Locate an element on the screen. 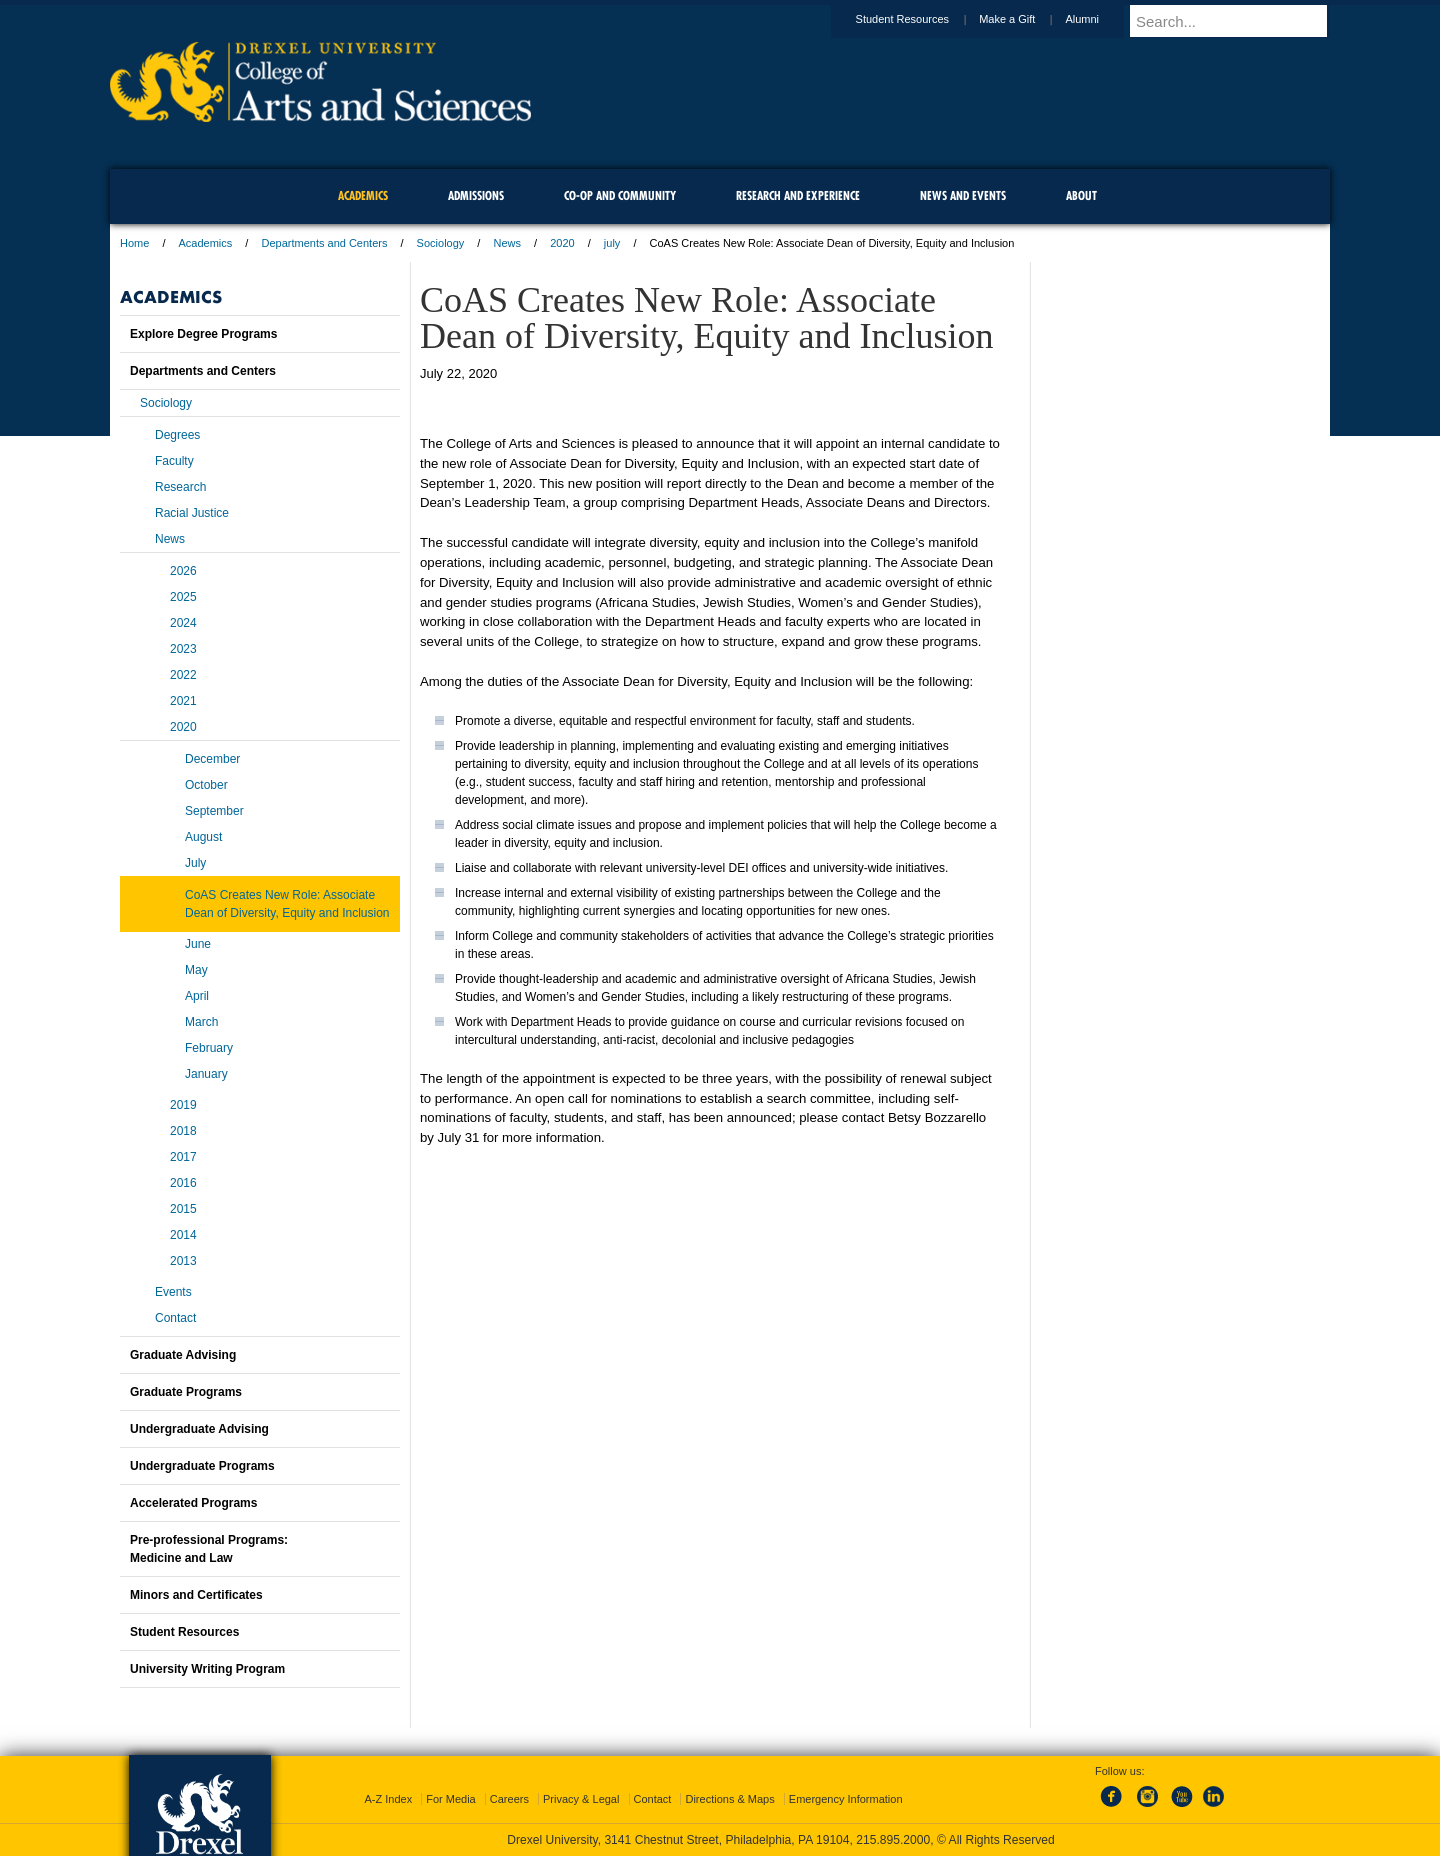 The width and height of the screenshot is (1440, 1856). Departments and Centers is located at coordinates (324, 243).